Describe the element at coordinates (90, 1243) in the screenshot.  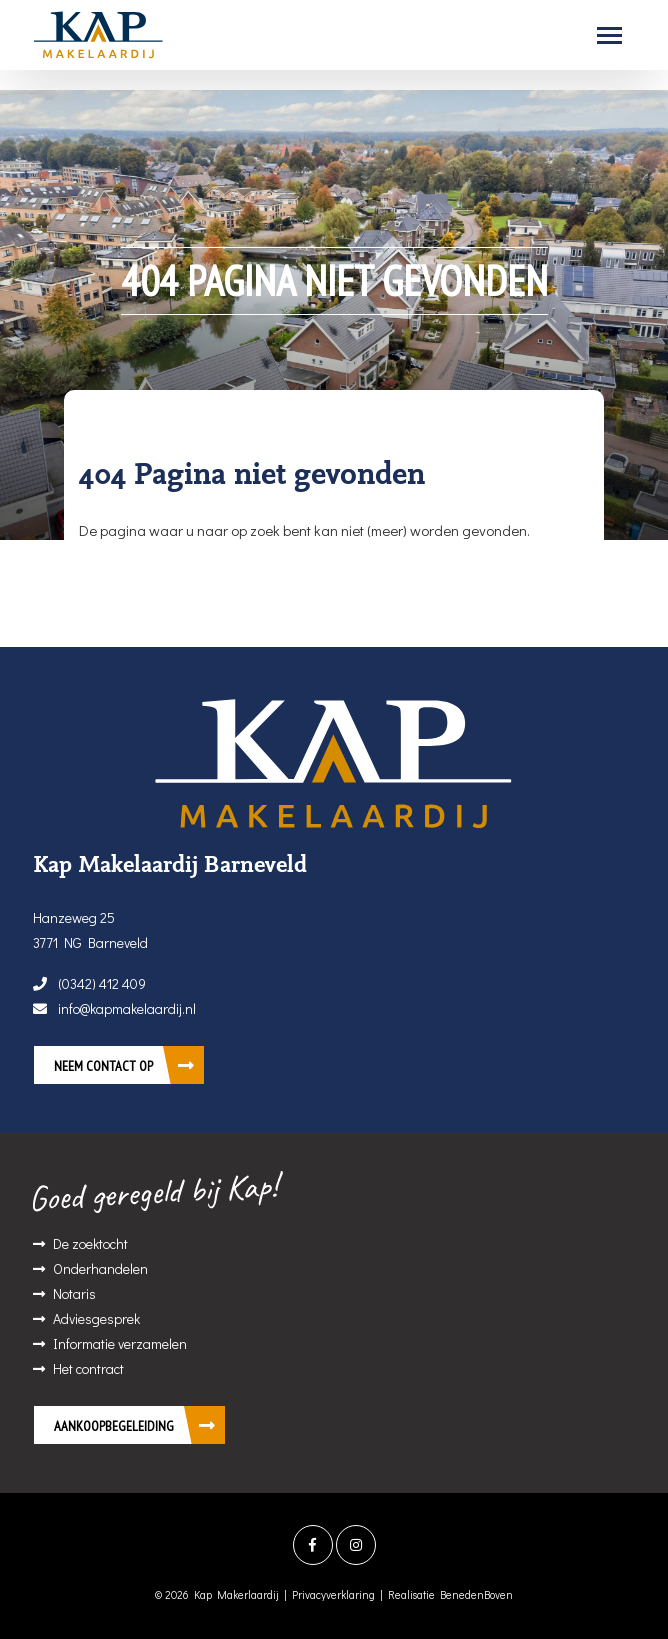
I see `De zoektocht` at that location.